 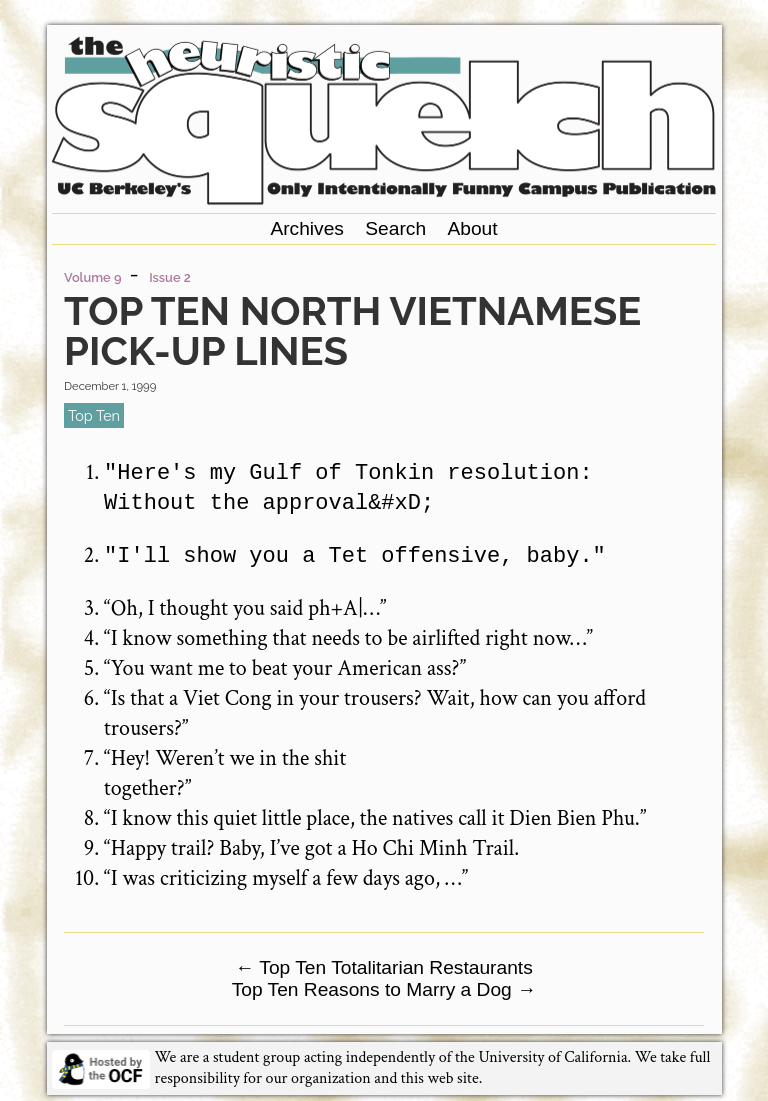 I want to click on Top Ten Totalitarian Restaurants, so click(x=384, y=965).